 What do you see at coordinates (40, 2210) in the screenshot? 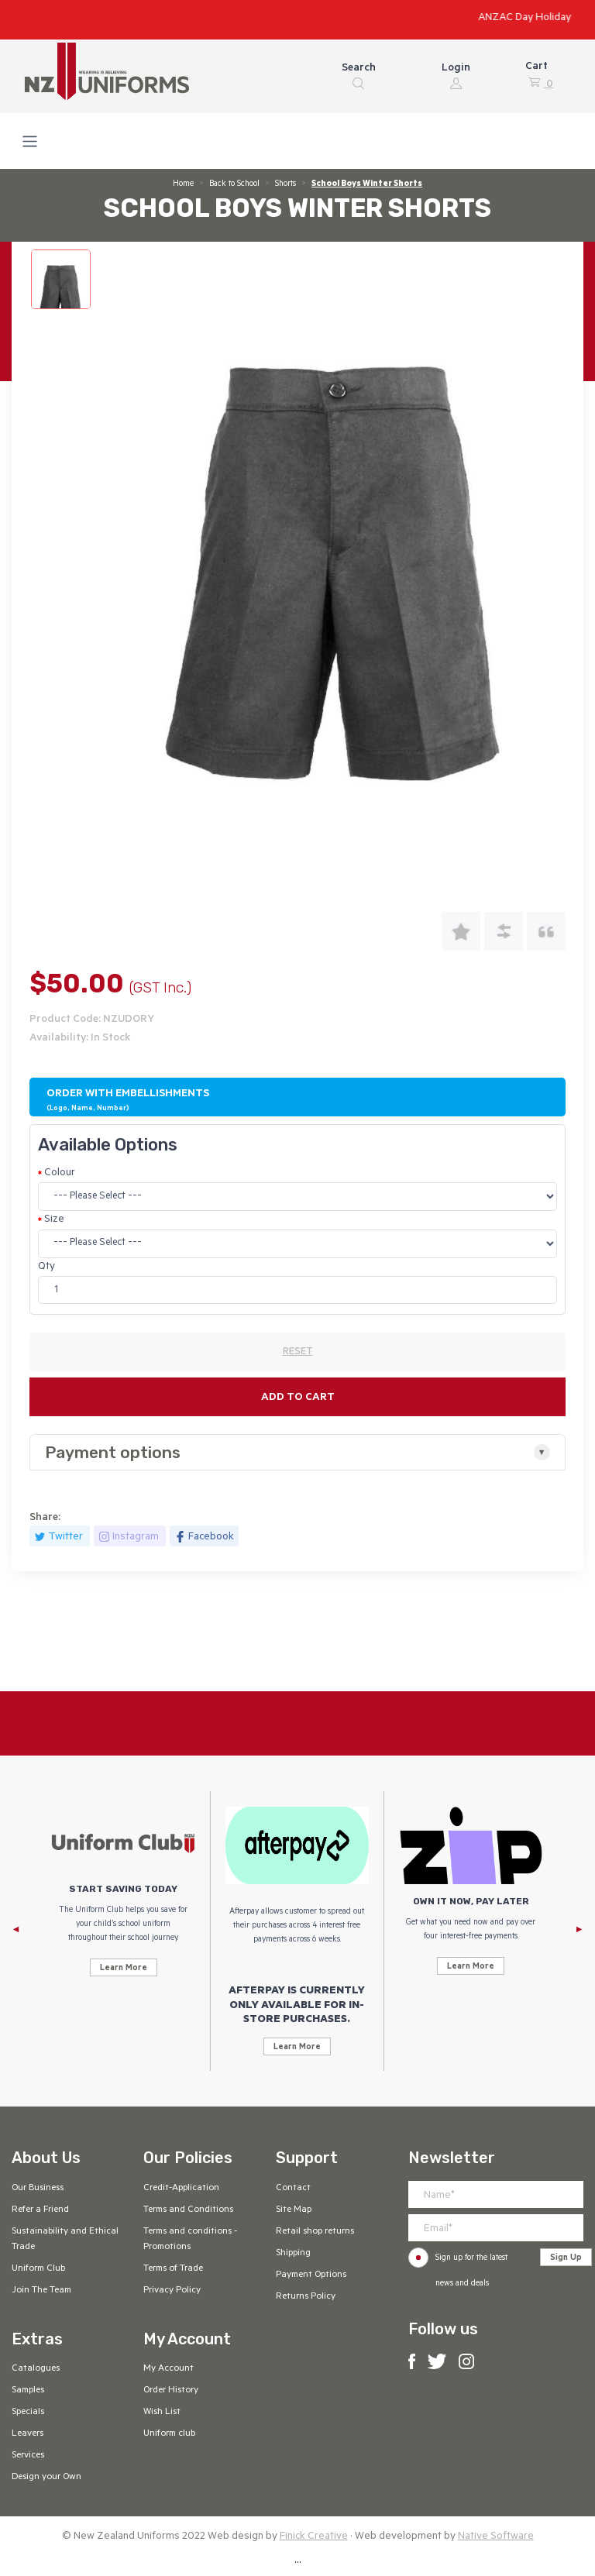
I see `Refer a Friend` at bounding box center [40, 2210].